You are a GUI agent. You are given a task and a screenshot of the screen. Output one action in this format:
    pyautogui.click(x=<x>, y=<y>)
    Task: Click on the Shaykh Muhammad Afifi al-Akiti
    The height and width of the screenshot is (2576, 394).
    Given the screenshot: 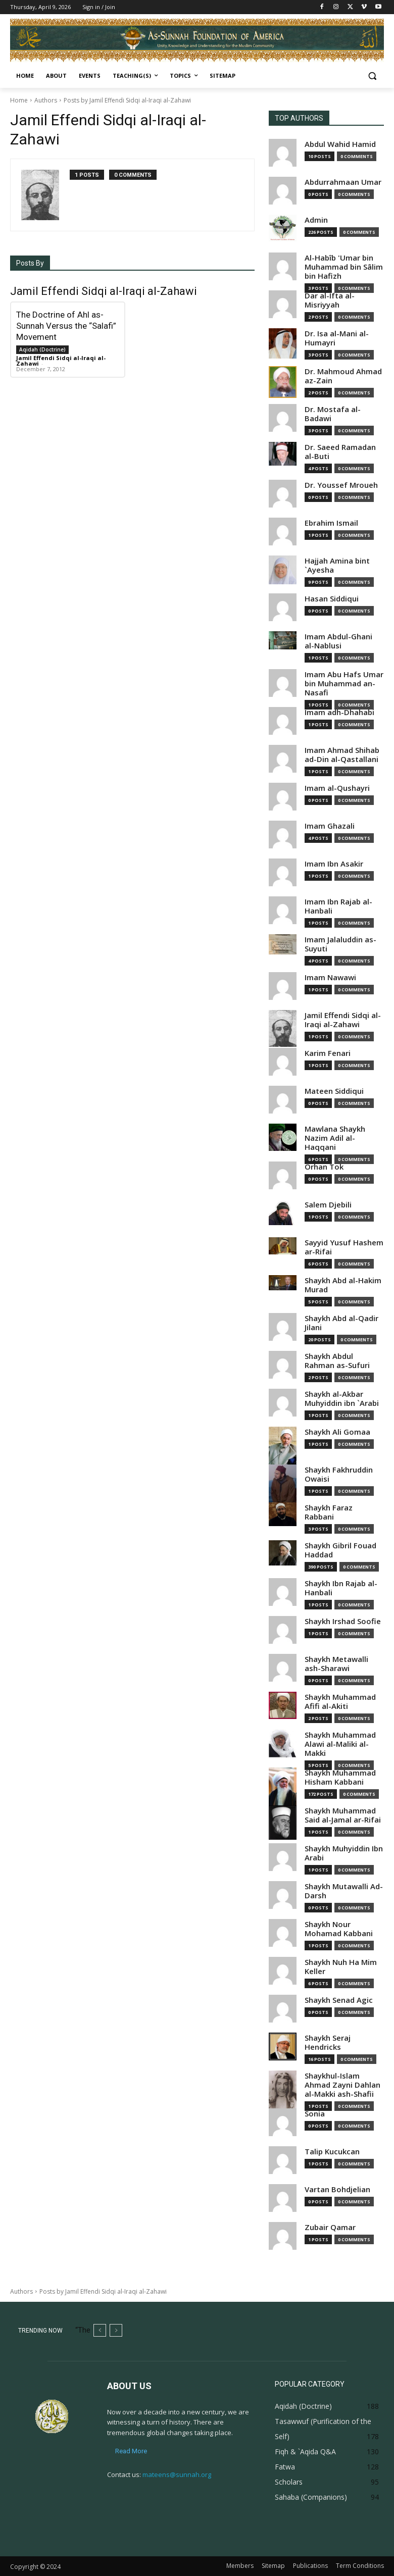 What is the action you would take?
    pyautogui.click(x=340, y=1701)
    